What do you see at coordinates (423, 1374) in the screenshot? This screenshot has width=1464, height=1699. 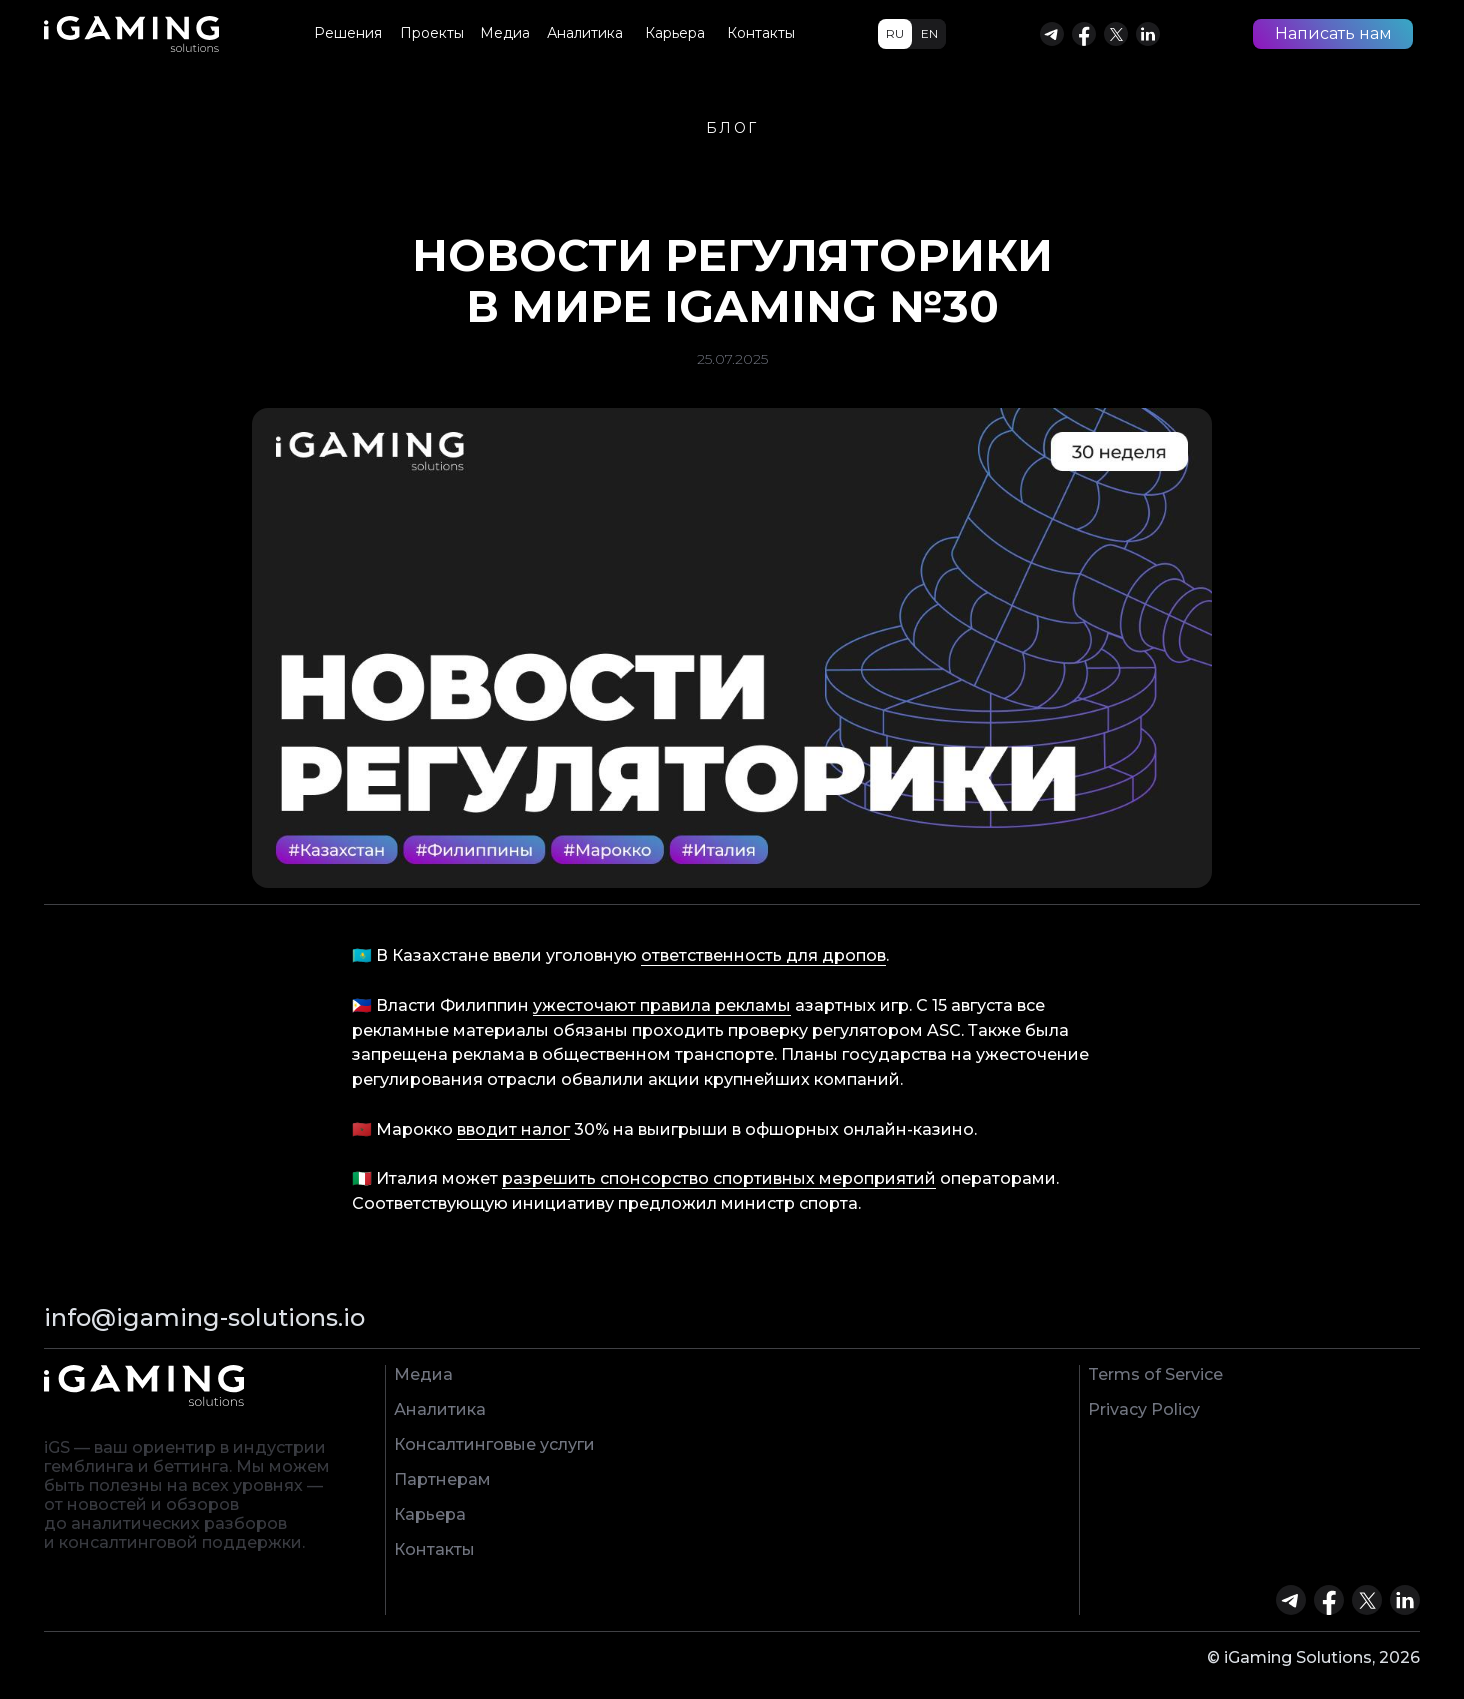 I see `Медиа` at bounding box center [423, 1374].